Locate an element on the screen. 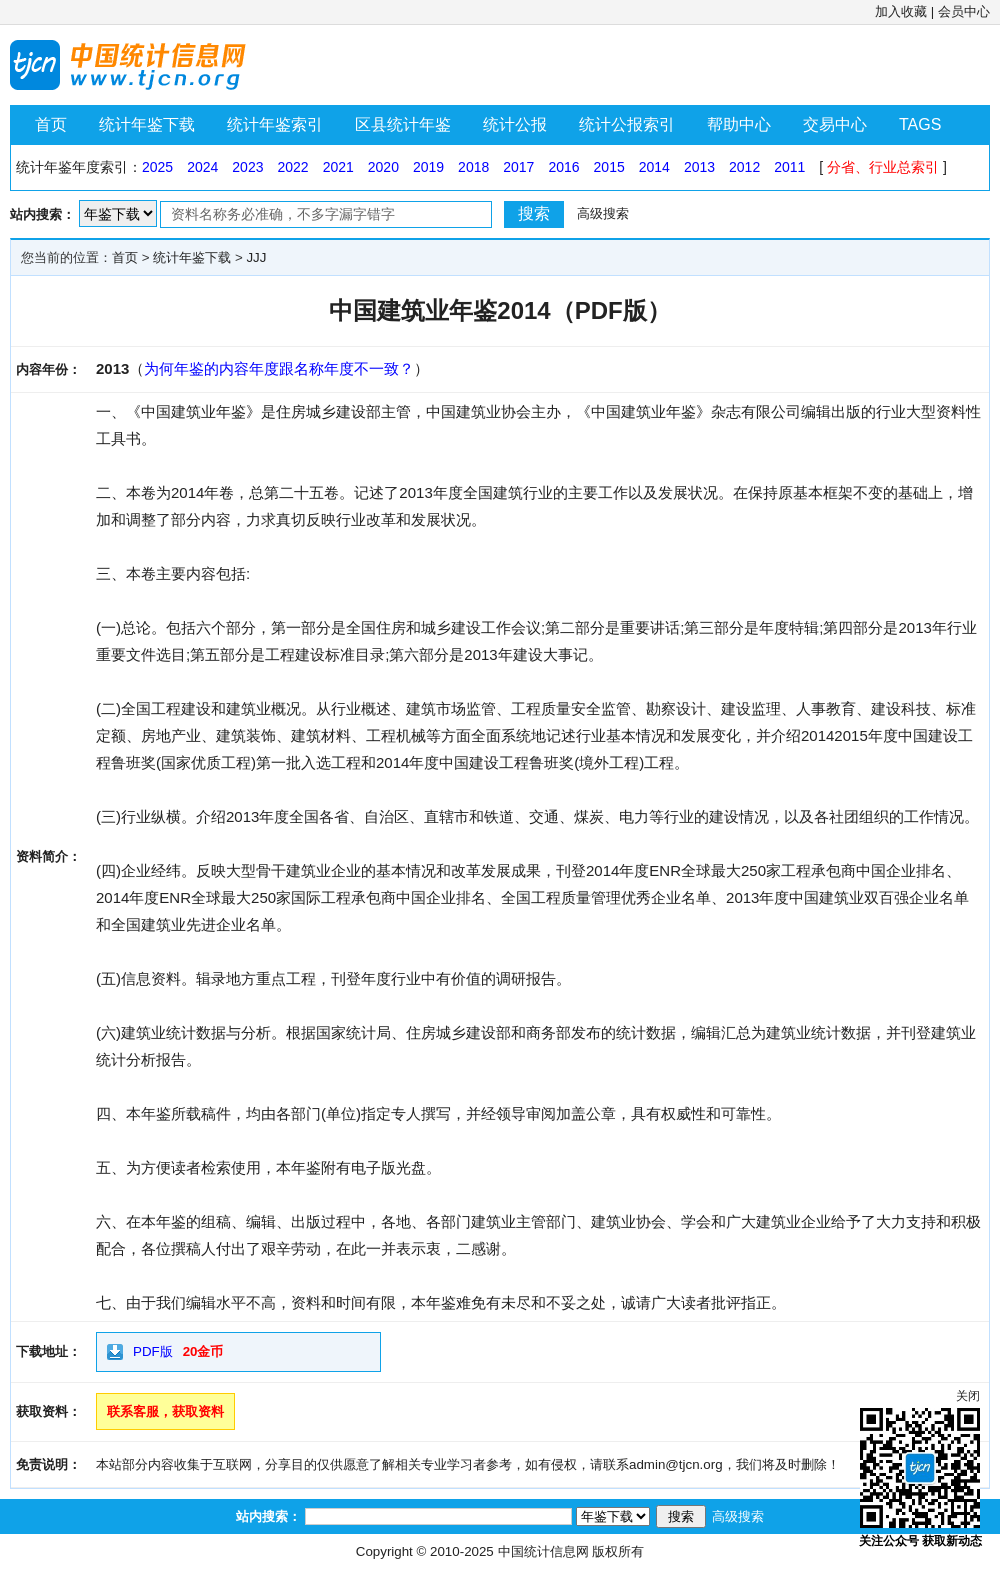 The image size is (1000, 1570). 2012 is located at coordinates (744, 167).